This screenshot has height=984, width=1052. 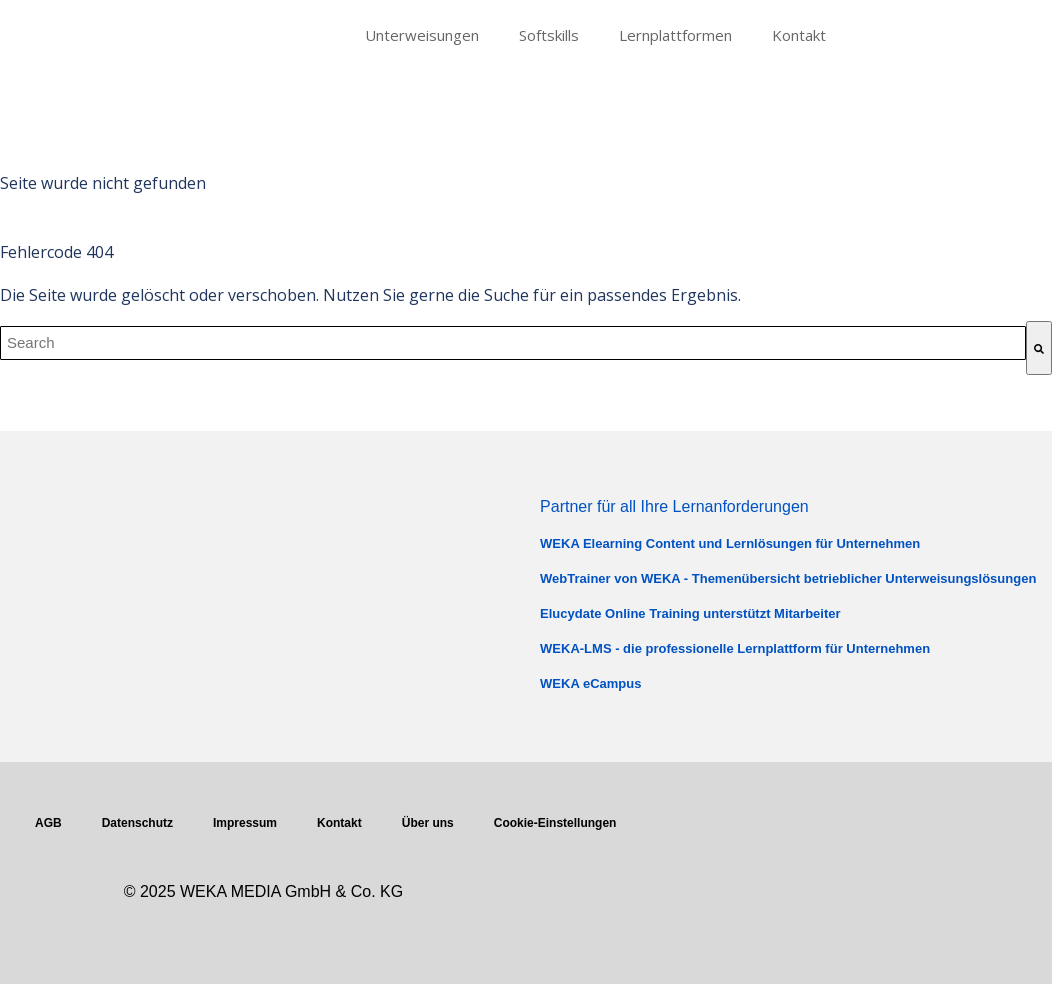 What do you see at coordinates (513, 343) in the screenshot?
I see `[combobox]` at bounding box center [513, 343].